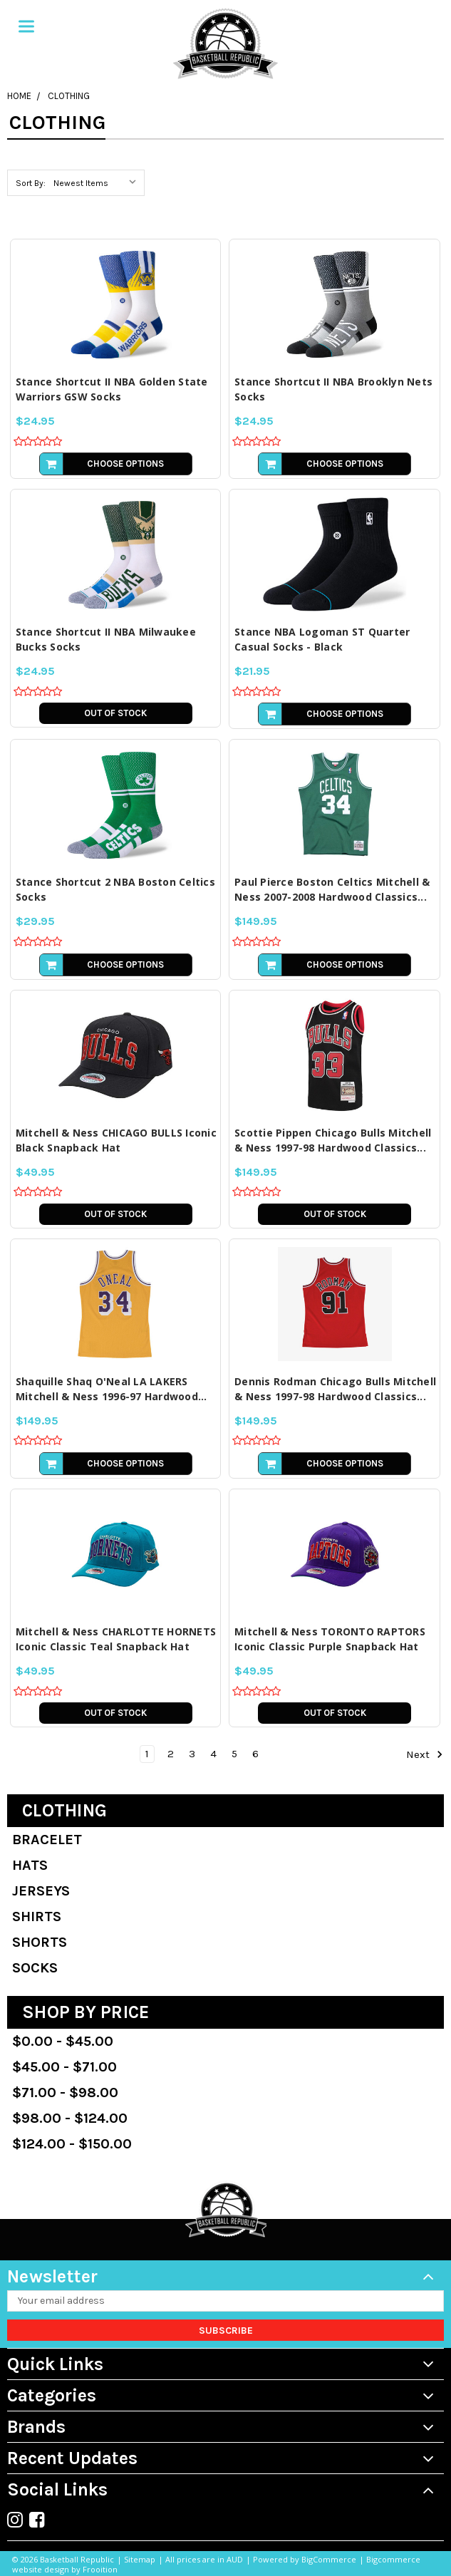 Image resolution: width=451 pixels, height=2576 pixels. Describe the element at coordinates (41, 1891) in the screenshot. I see `Jerseys` at that location.